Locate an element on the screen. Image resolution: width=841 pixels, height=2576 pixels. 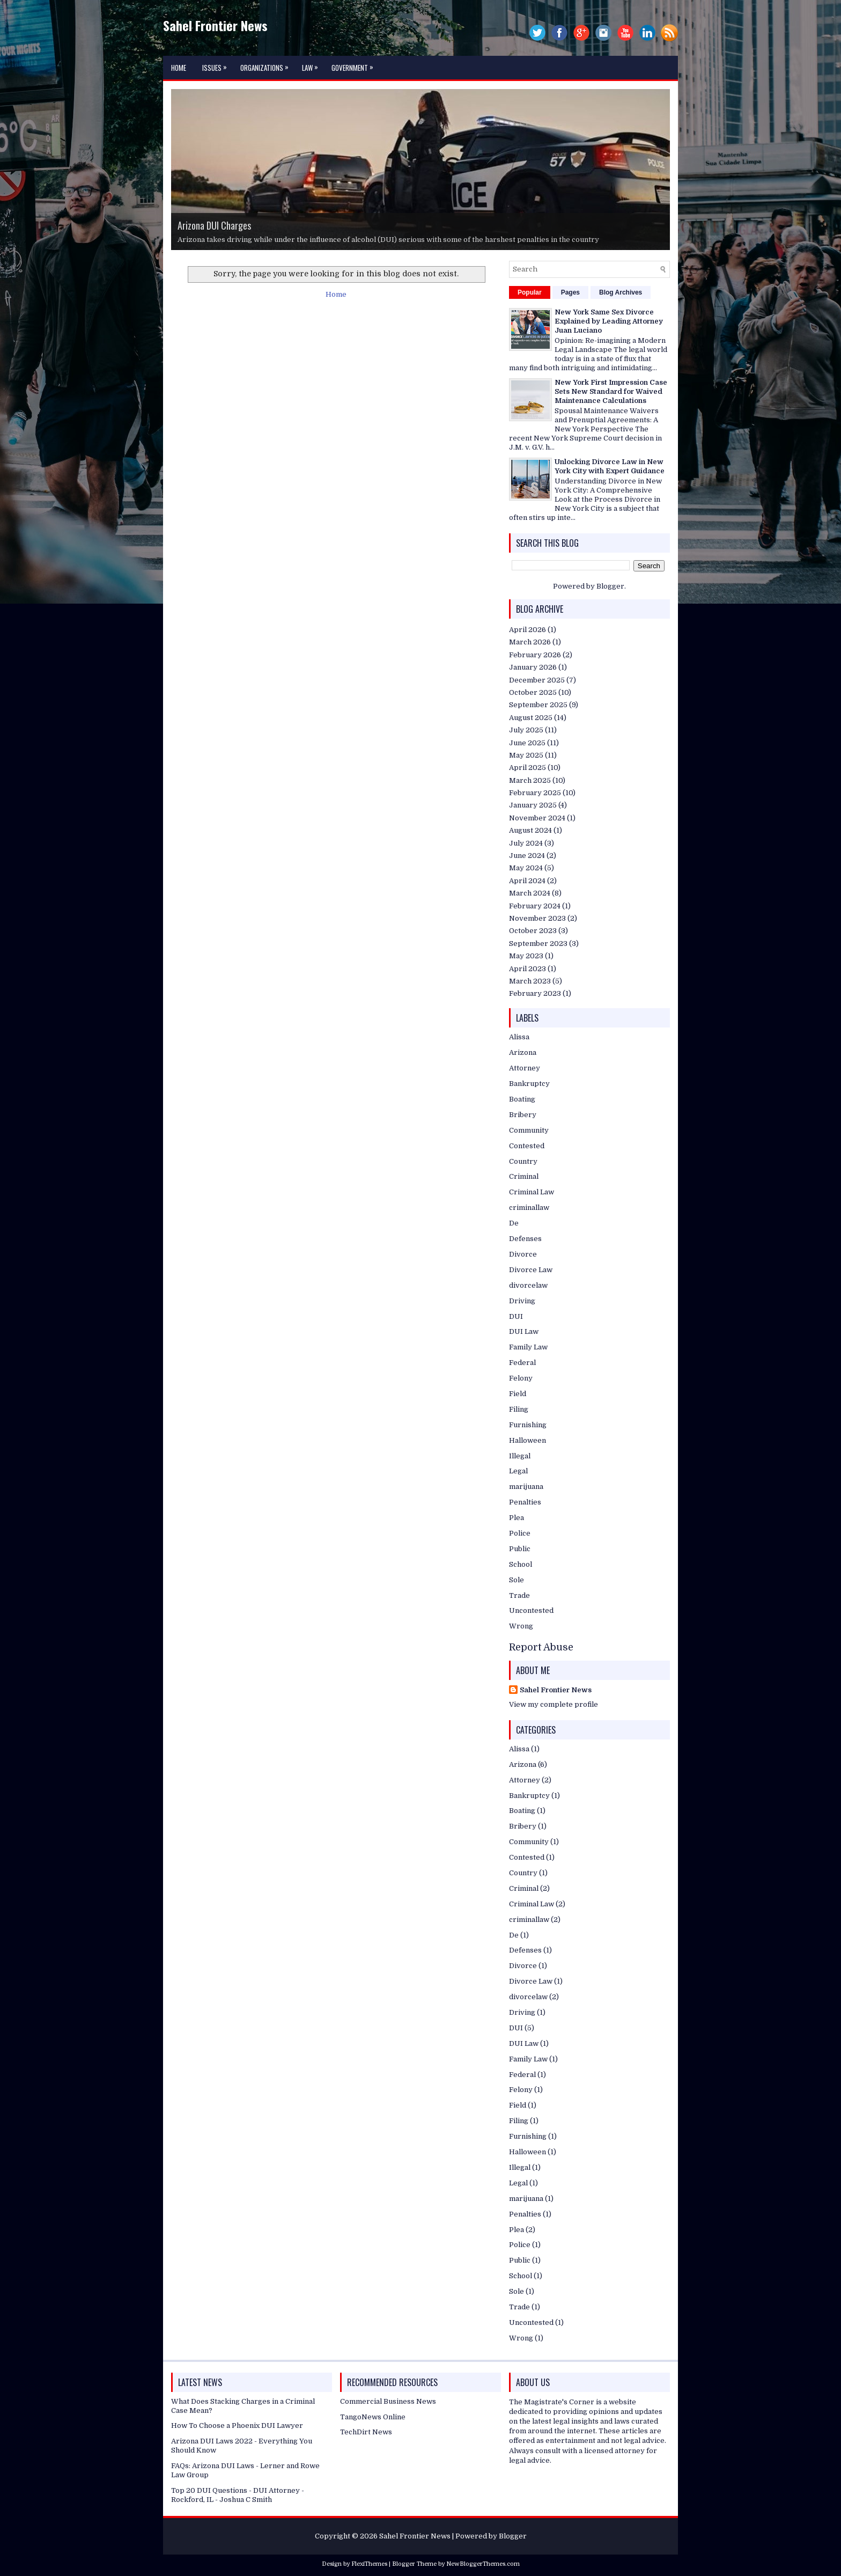
Sahel Frontier News is located at coordinates (215, 25).